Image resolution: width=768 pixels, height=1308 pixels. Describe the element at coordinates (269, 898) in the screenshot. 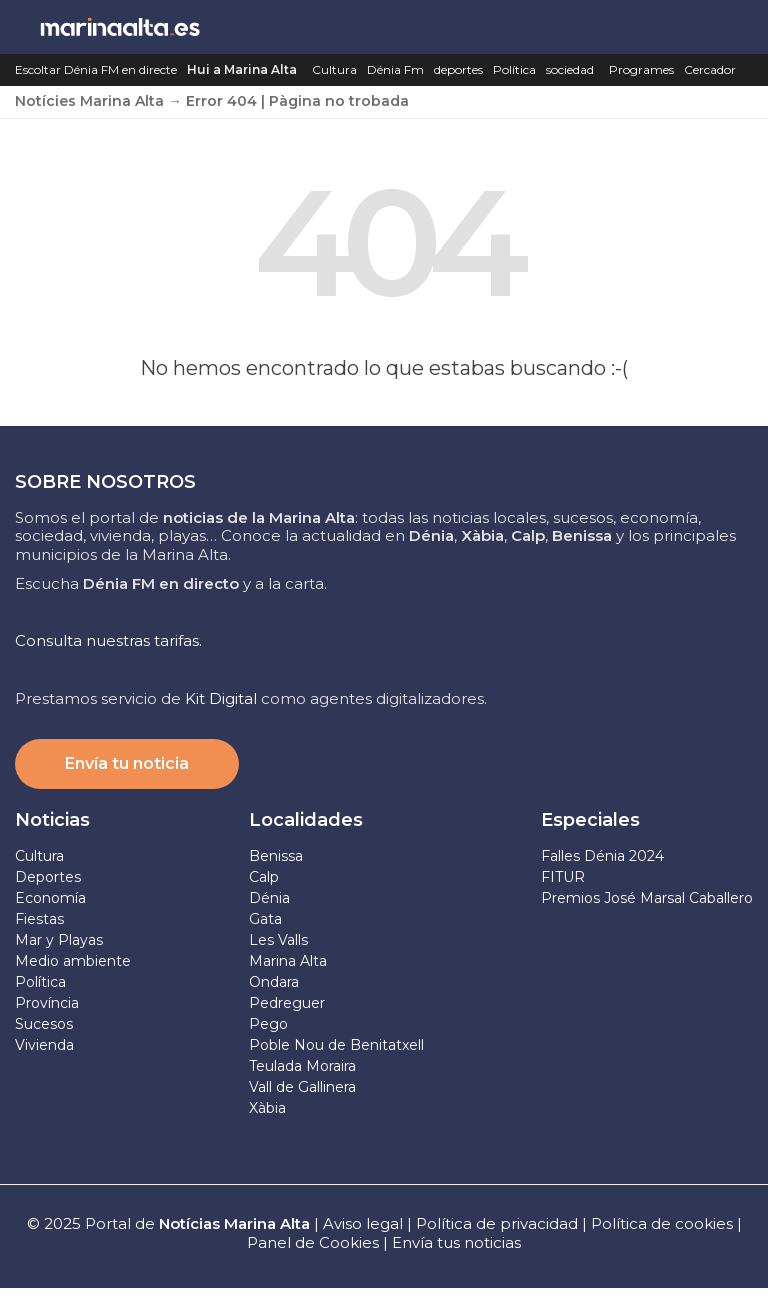

I see `Dénia` at that location.